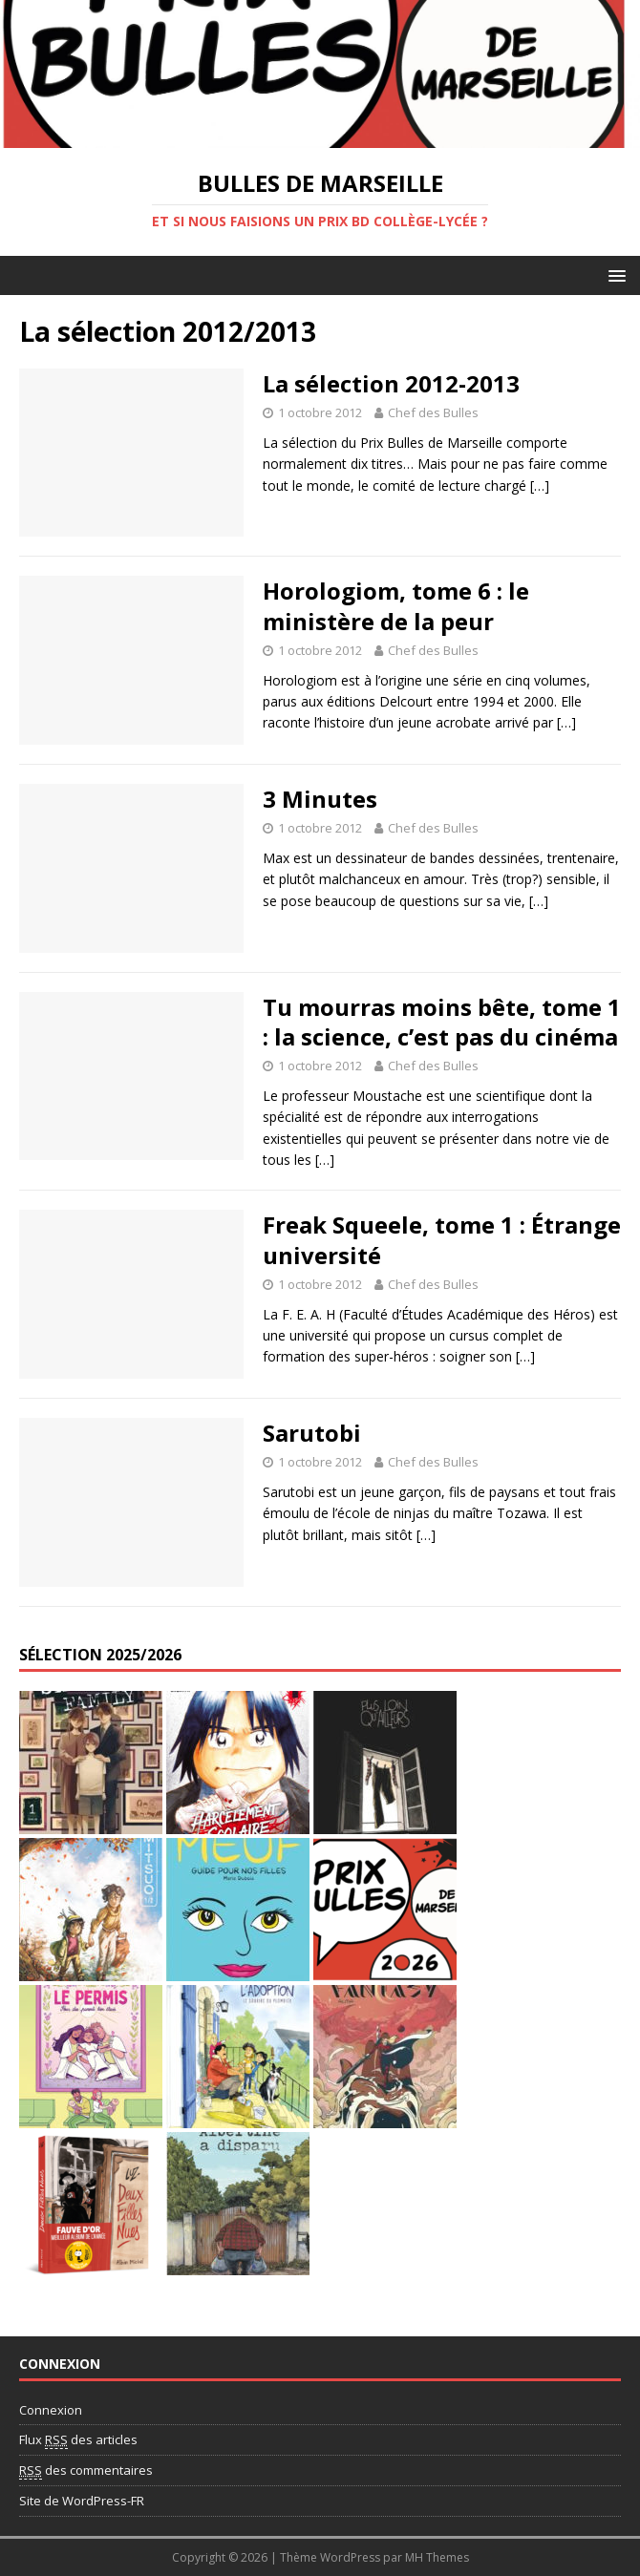  Describe the element at coordinates (312, 1432) in the screenshot. I see `Sarutobi` at that location.